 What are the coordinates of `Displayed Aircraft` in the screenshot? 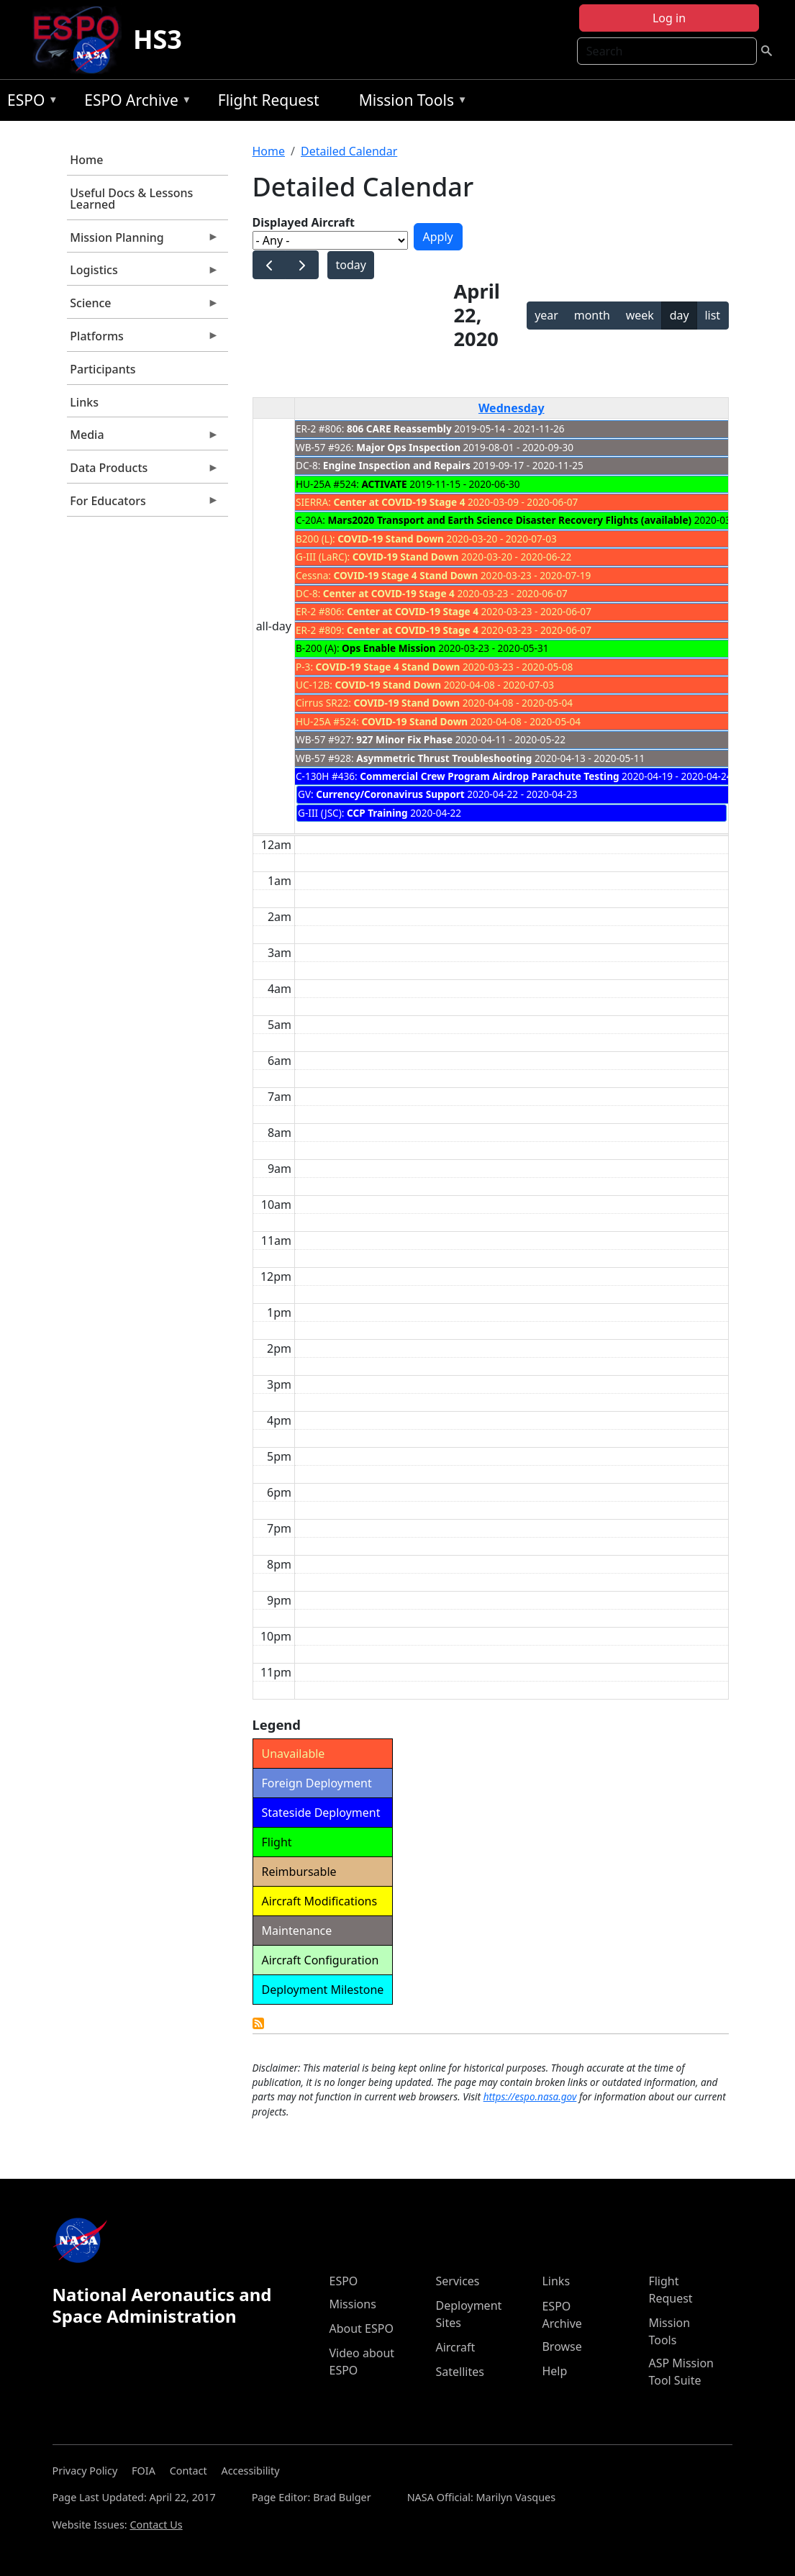 It's located at (304, 222).